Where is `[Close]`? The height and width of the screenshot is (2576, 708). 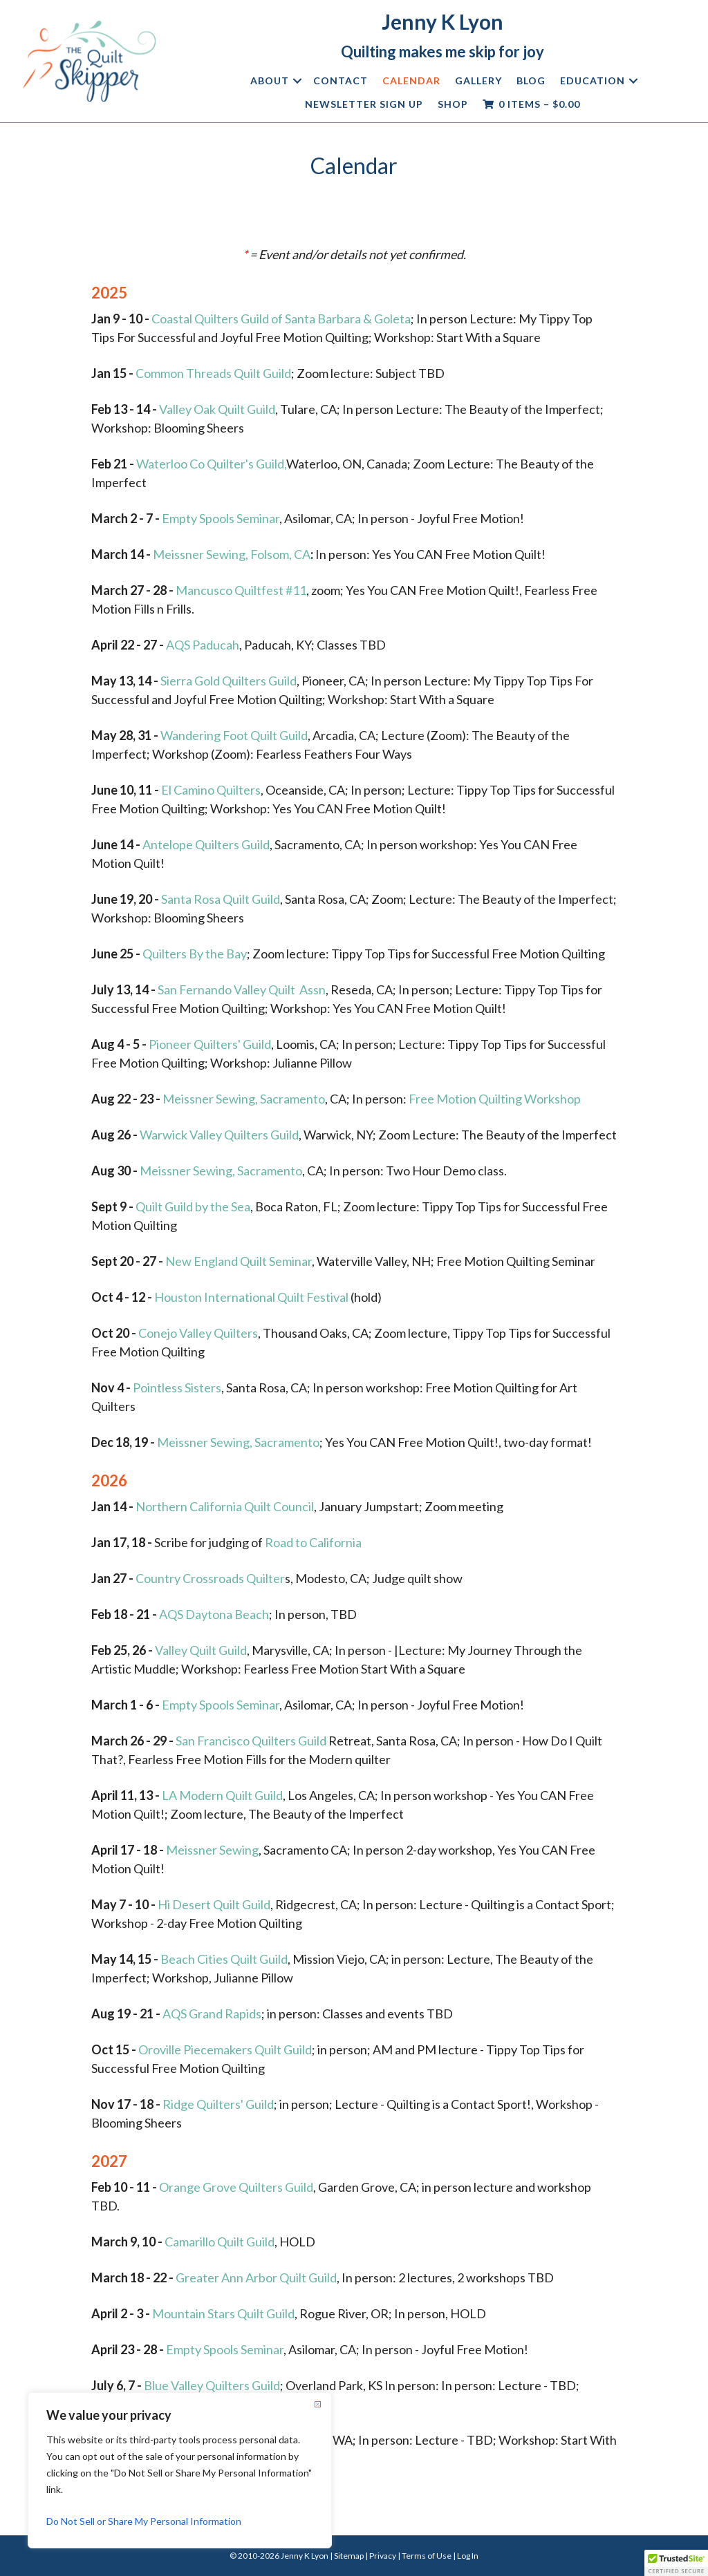
[Close] is located at coordinates (317, 2404).